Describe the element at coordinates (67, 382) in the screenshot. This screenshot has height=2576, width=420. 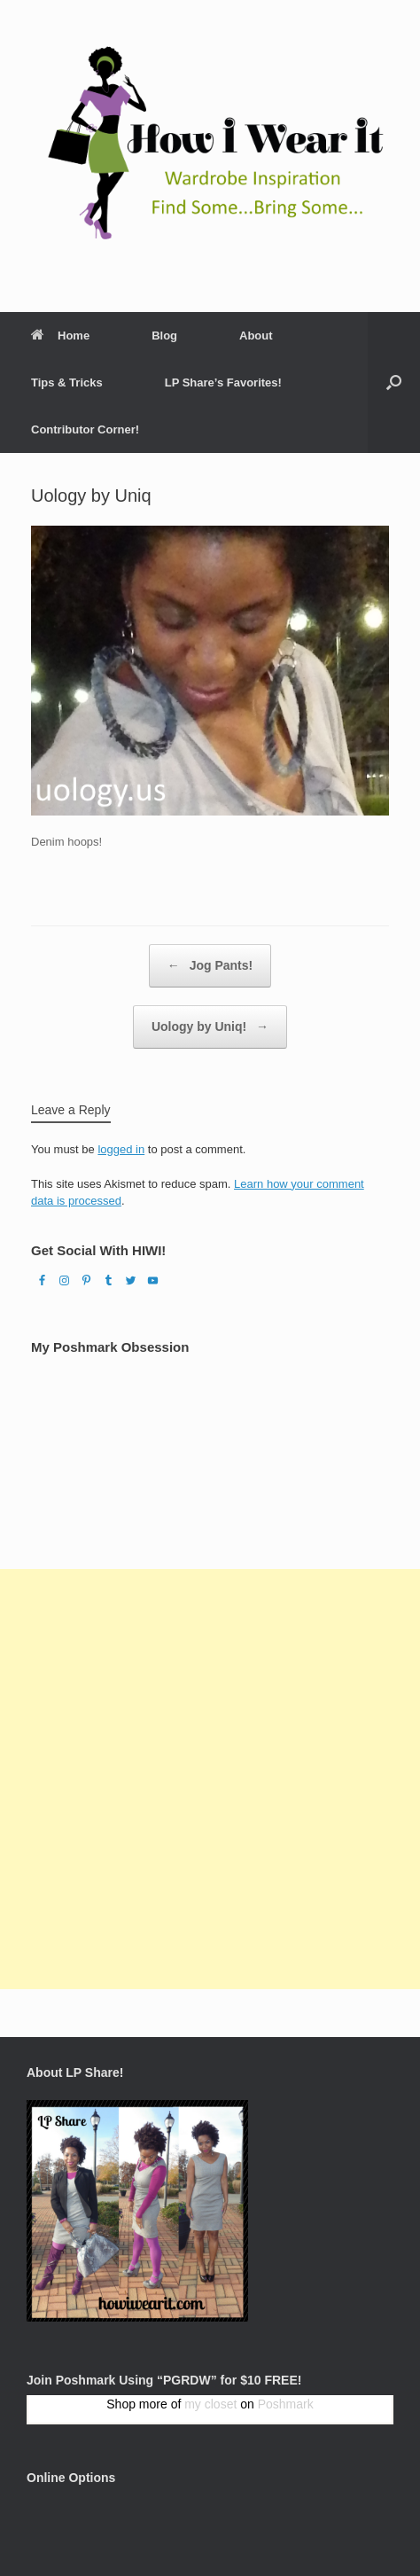
I see `Tips & Tricks` at that location.